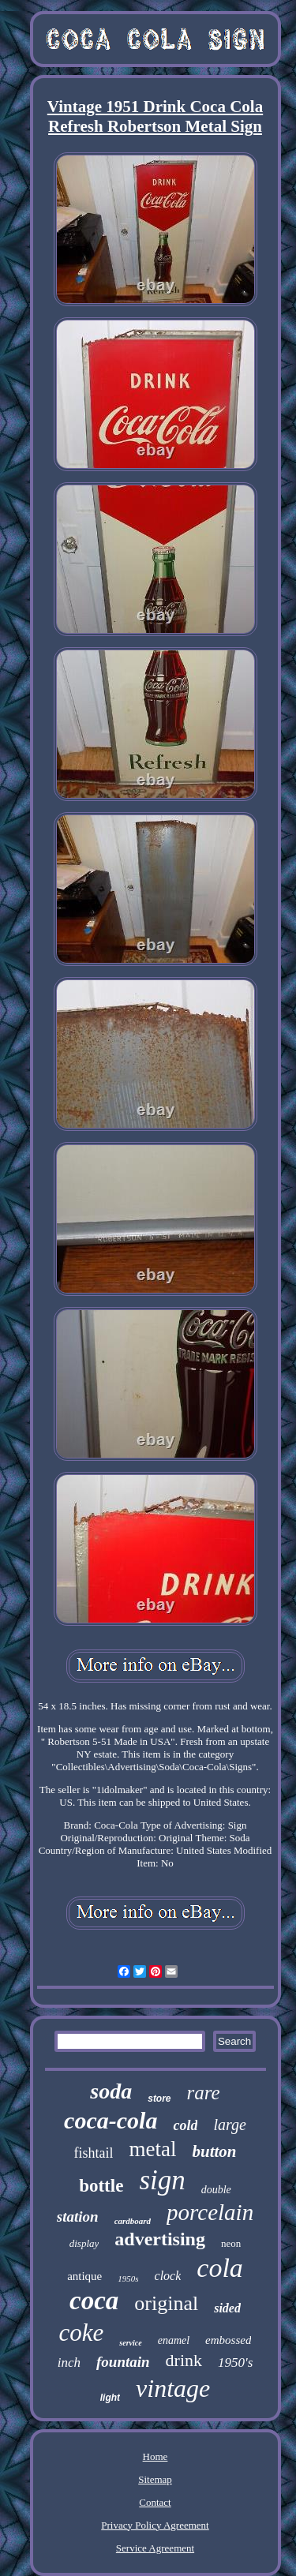 This screenshot has width=296, height=2576. What do you see at coordinates (155, 2479) in the screenshot?
I see `Sitemap` at bounding box center [155, 2479].